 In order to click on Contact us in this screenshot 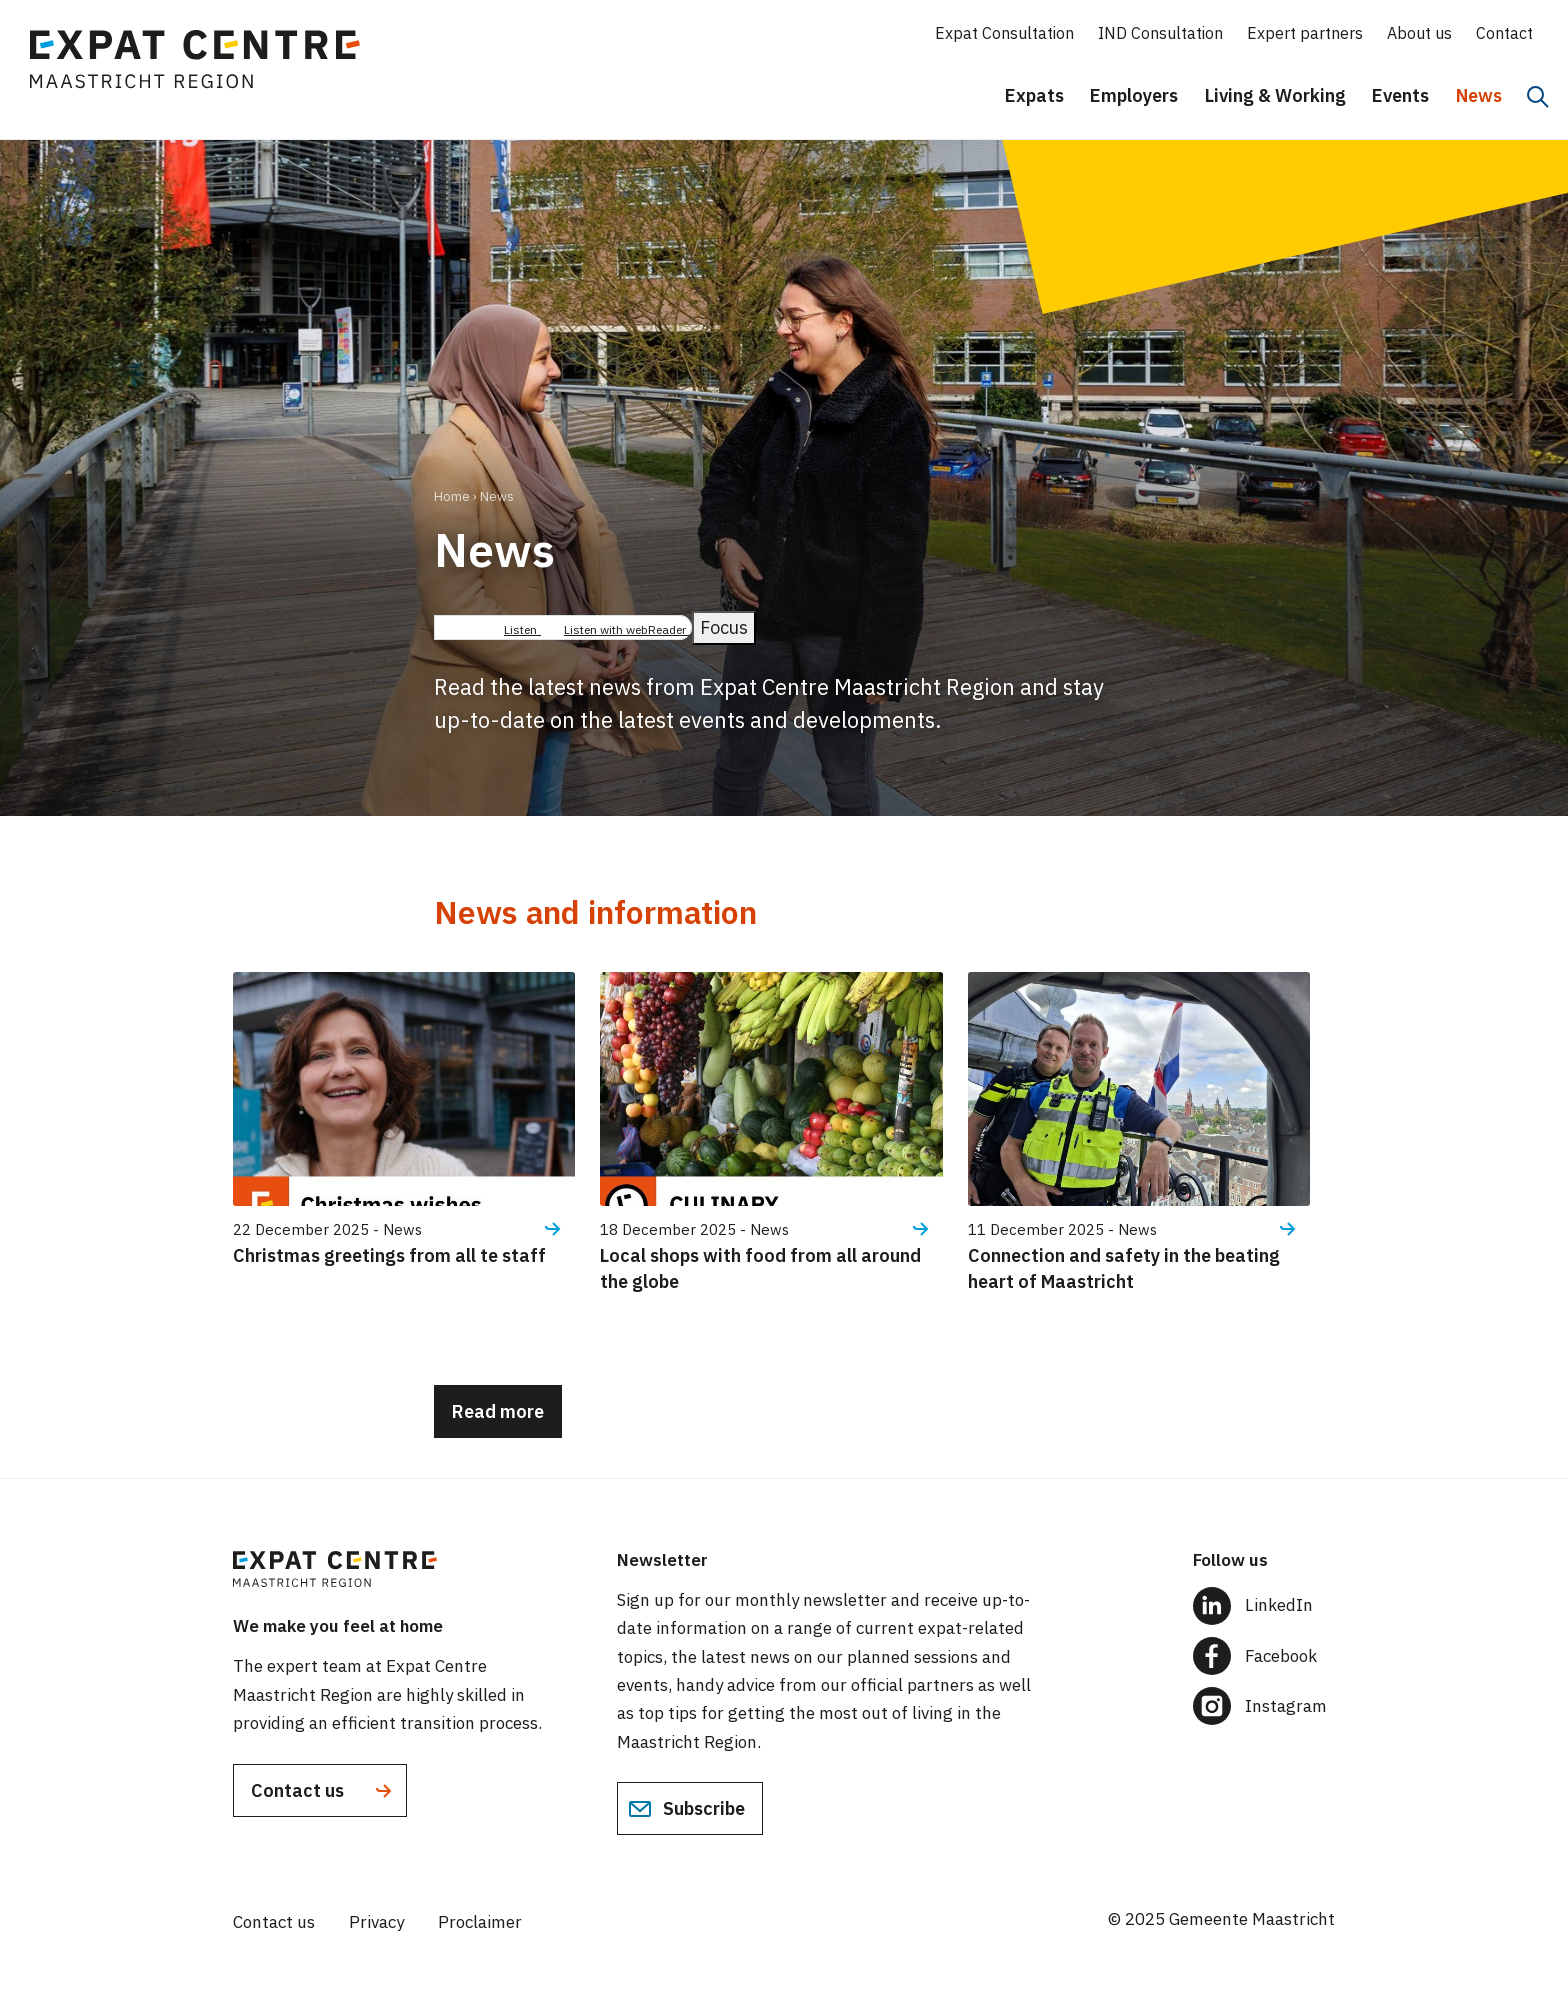, I will do `click(323, 1791)`.